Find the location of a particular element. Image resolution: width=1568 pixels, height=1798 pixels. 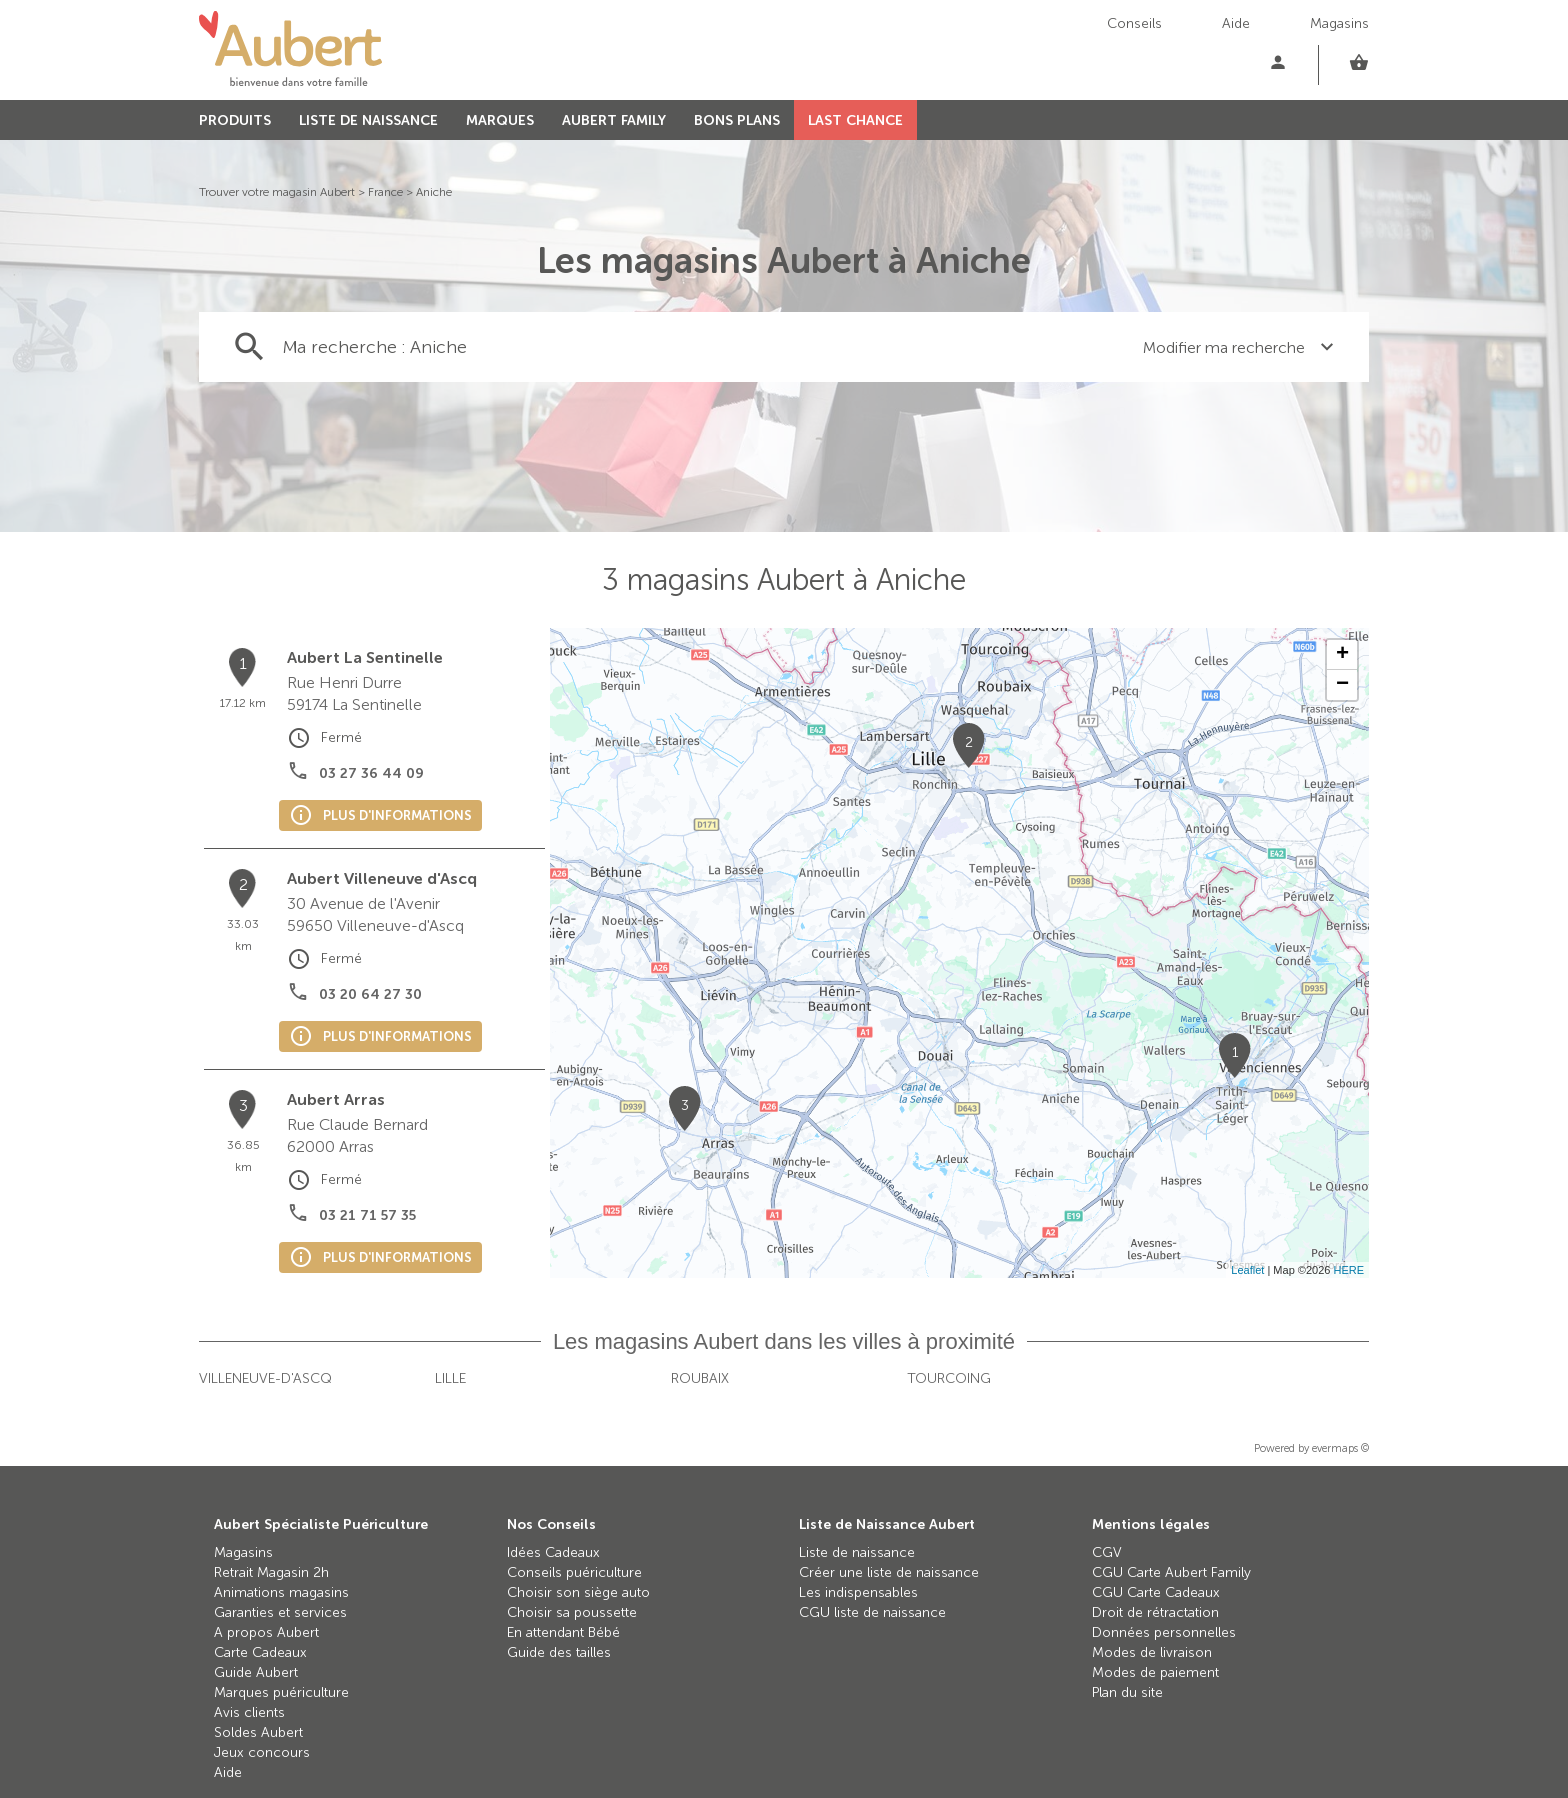

Choisir son siège auto is located at coordinates (578, 1592).